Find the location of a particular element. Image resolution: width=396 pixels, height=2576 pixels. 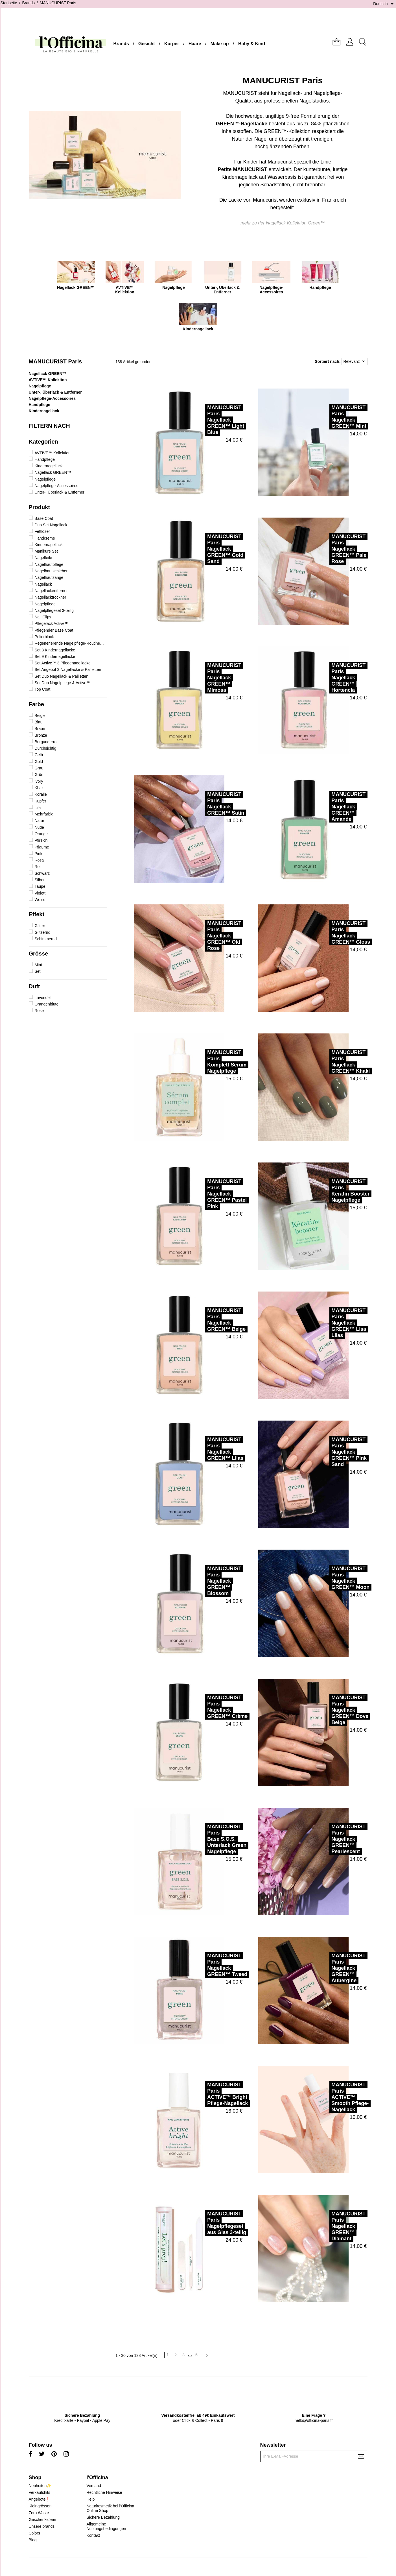

Nude is located at coordinates (39, 827).